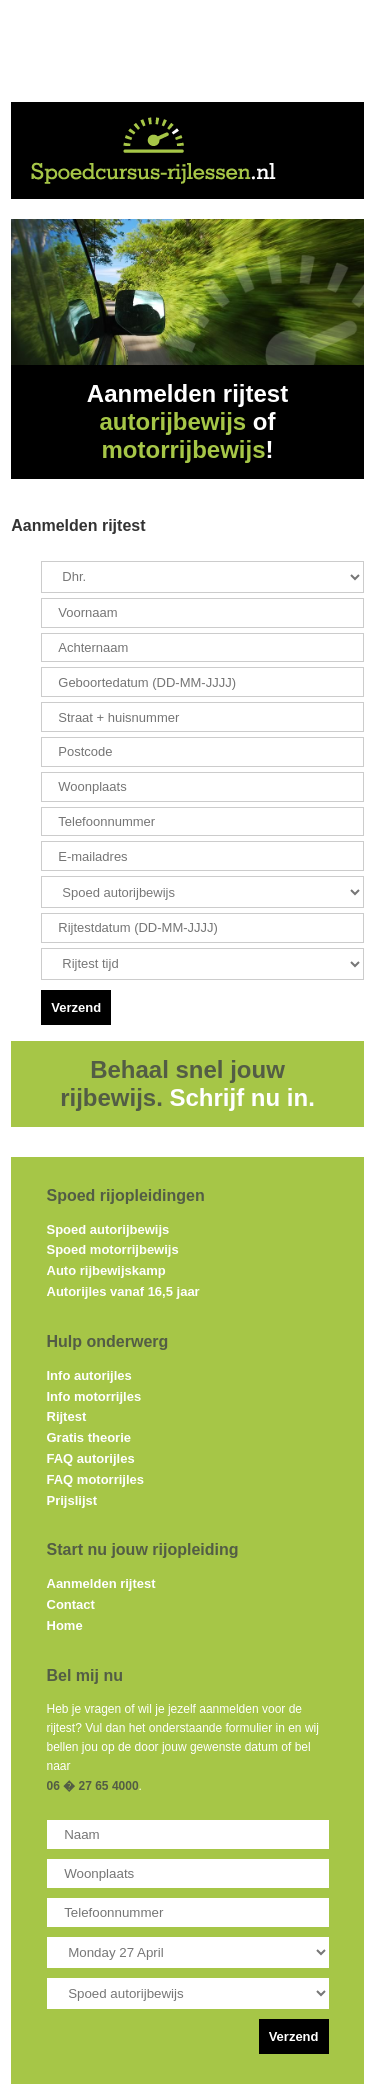  Describe the element at coordinates (106, 1270) in the screenshot. I see `Auto rijbewijskamp` at that location.